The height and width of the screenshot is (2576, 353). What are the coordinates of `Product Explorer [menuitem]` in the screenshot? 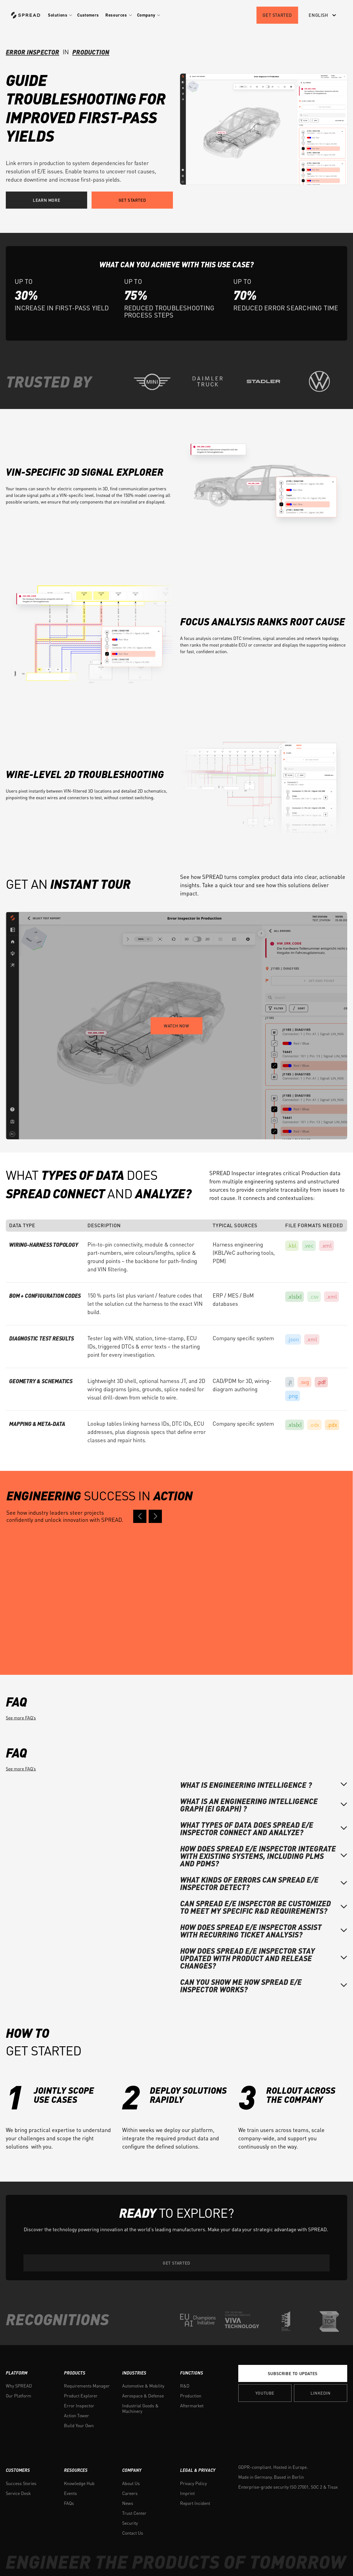 It's located at (81, 2396).